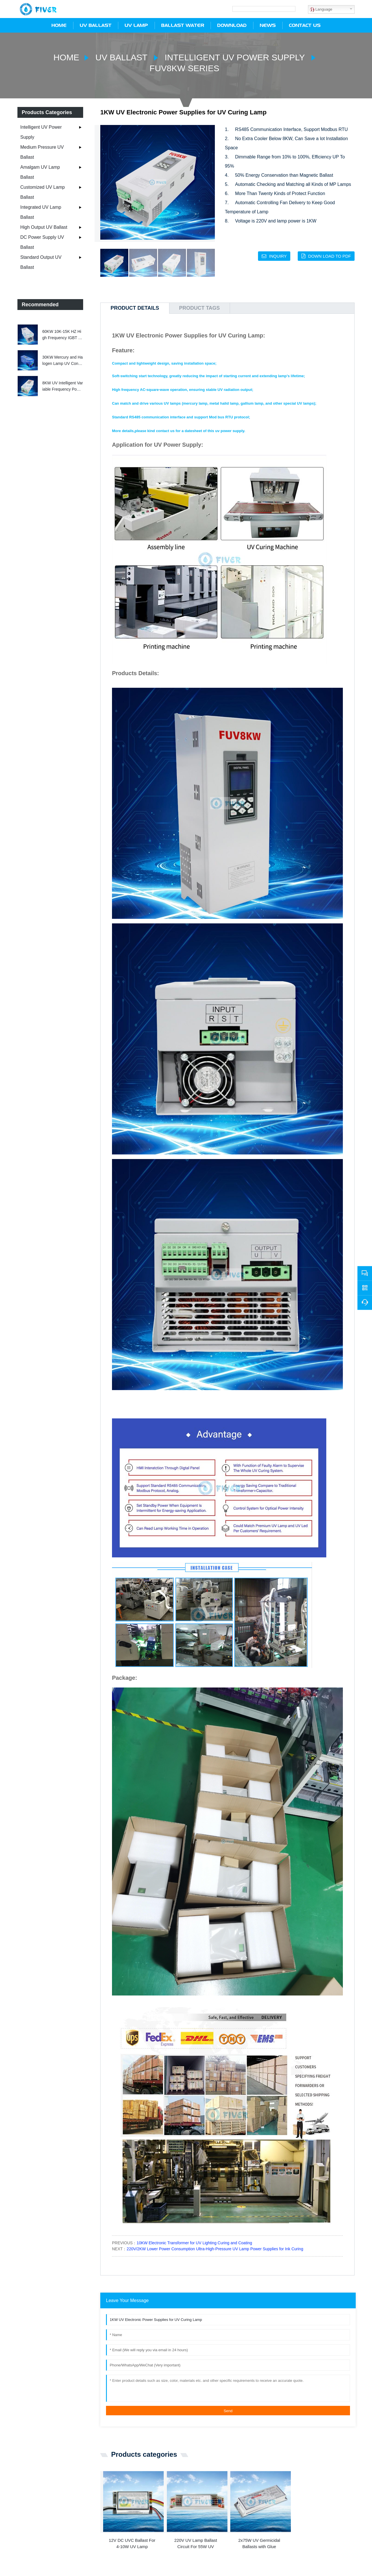 This screenshot has width=372, height=2576. Describe the element at coordinates (40, 171) in the screenshot. I see `Amalgam UV Lamp Ballast` at that location.